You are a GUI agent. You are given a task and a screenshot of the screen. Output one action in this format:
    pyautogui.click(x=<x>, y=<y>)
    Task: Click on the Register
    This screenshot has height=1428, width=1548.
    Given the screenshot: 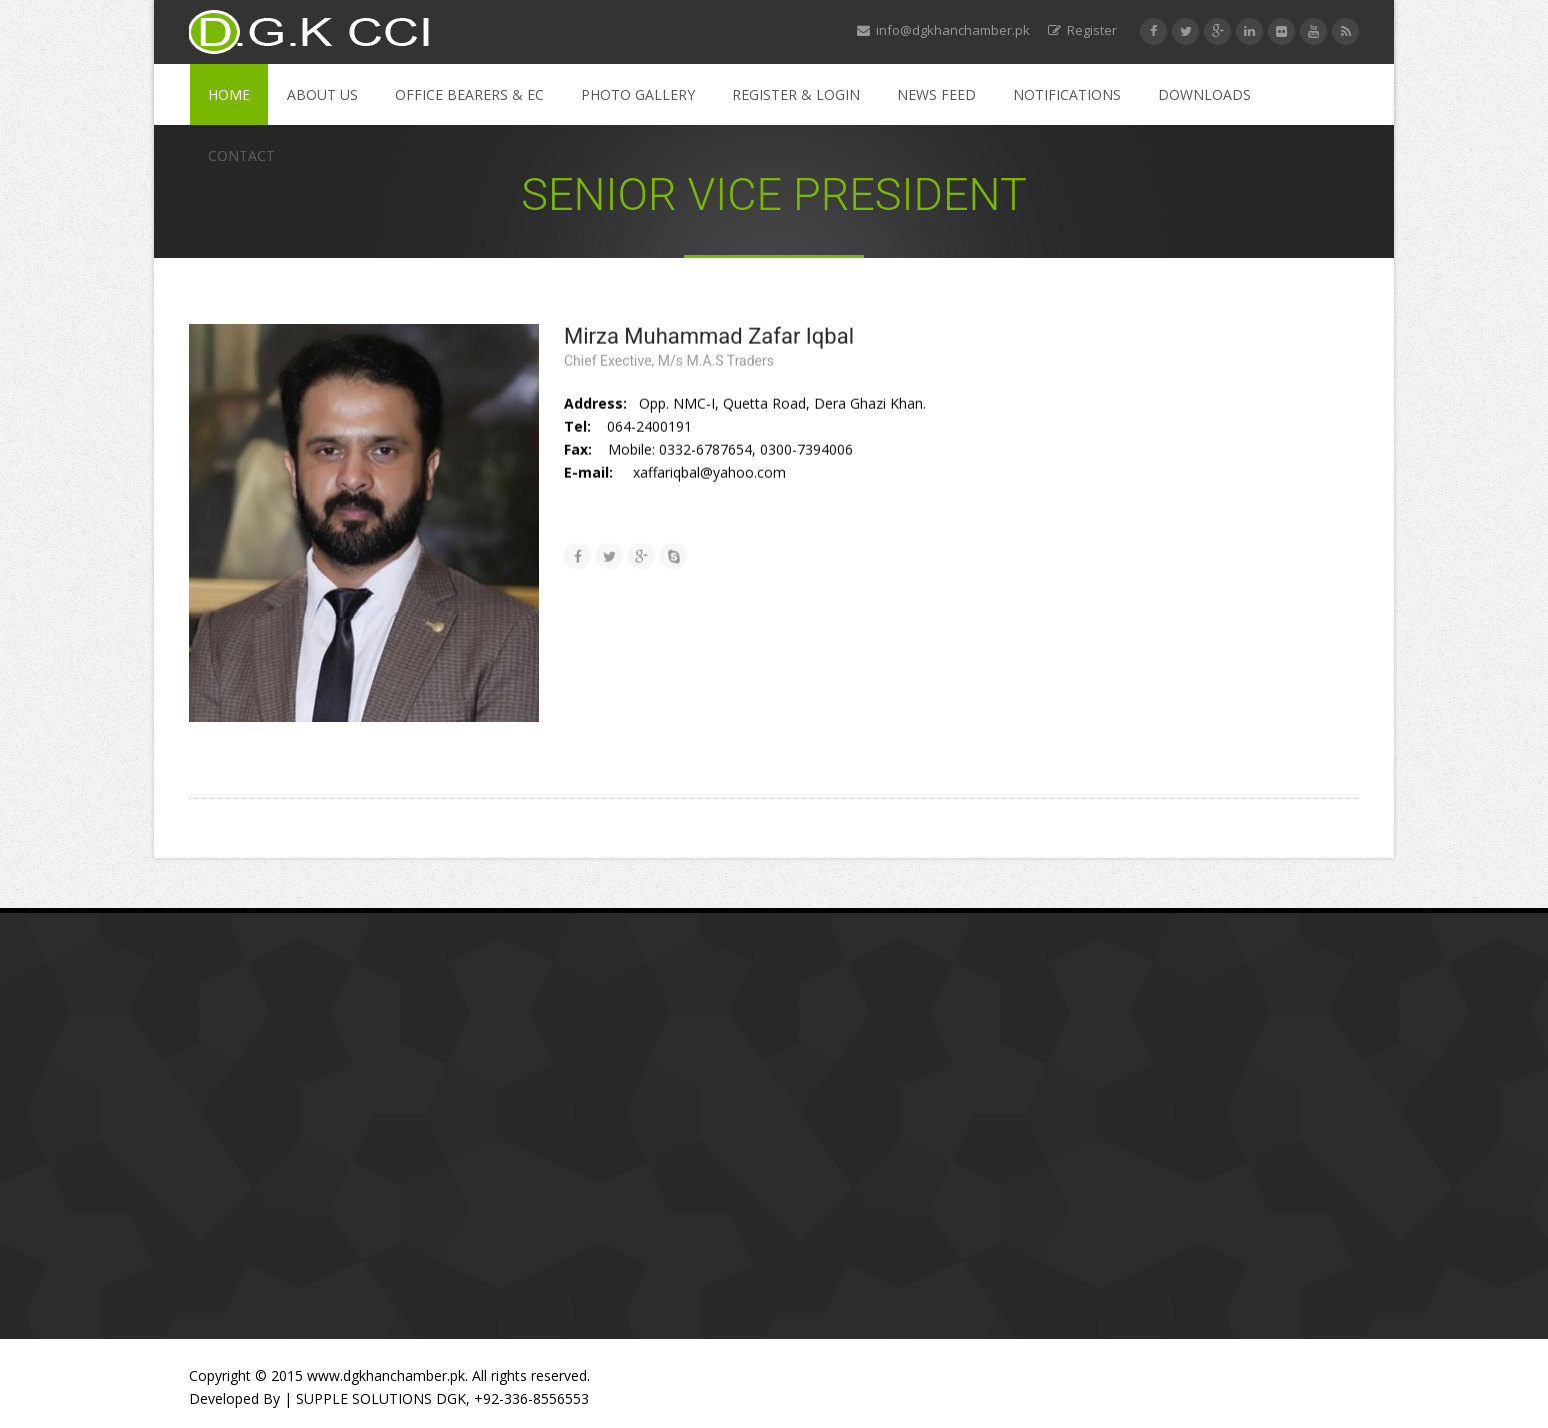 What is the action you would take?
    pyautogui.click(x=1082, y=30)
    